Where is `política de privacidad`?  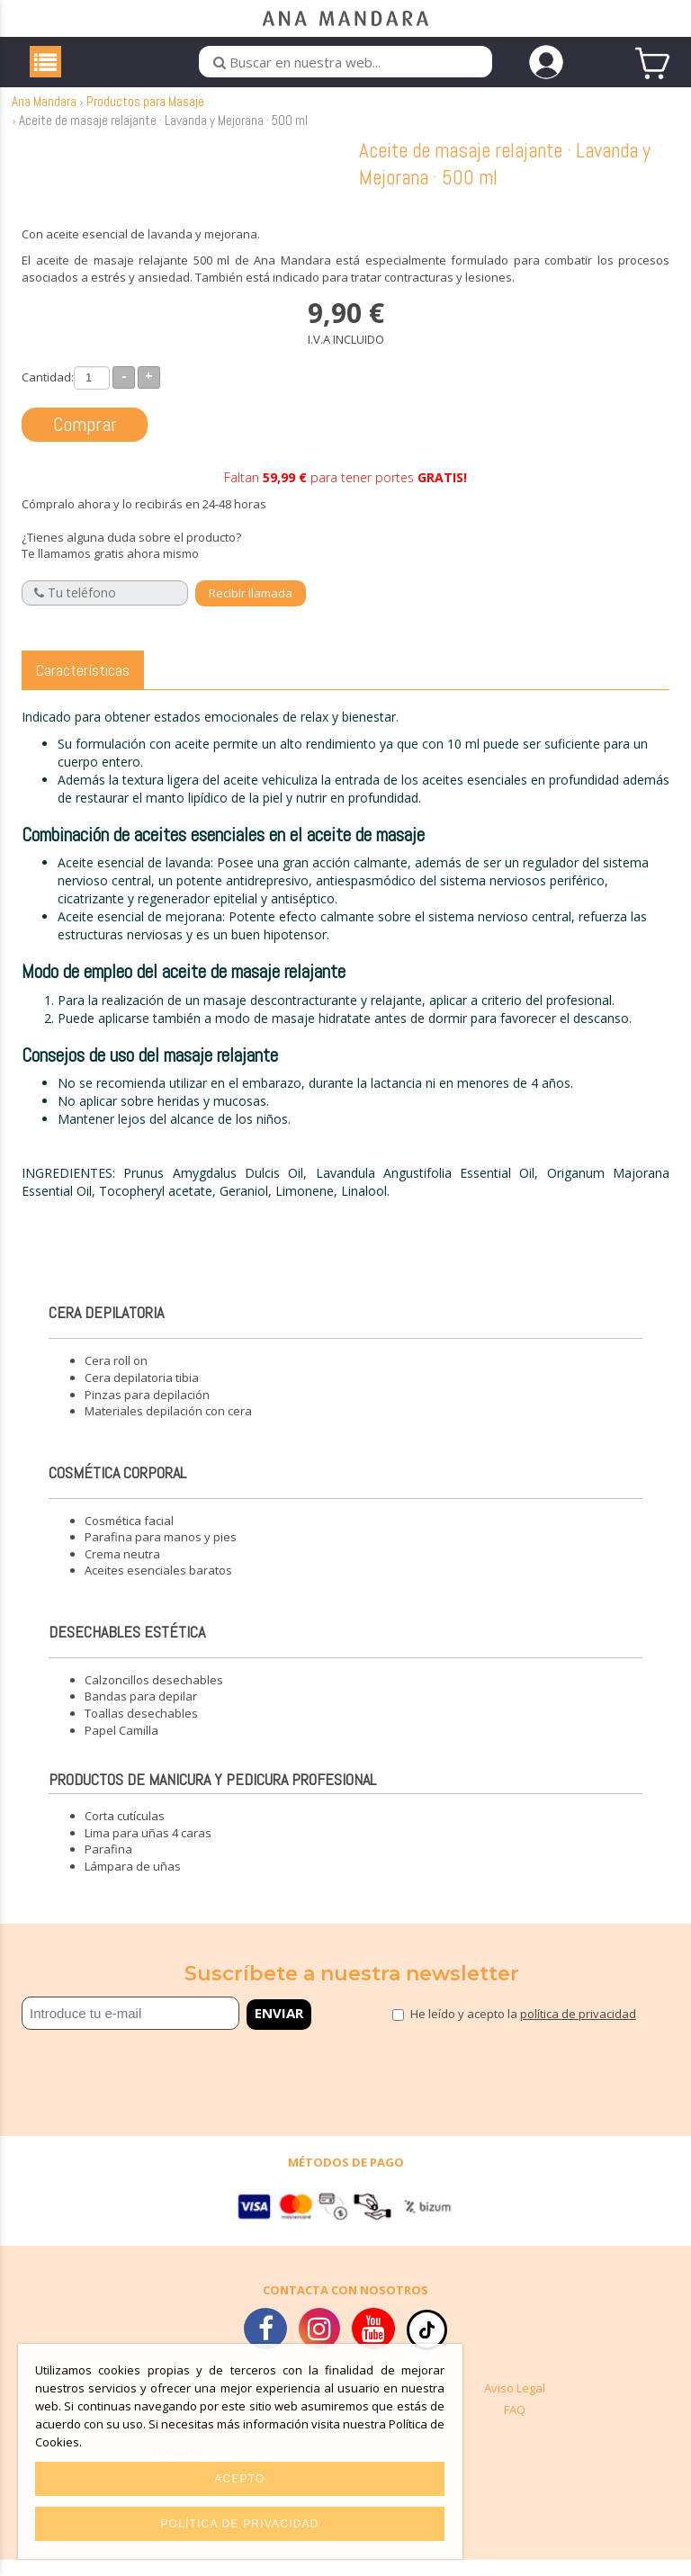
política de privacidad is located at coordinates (578, 2031).